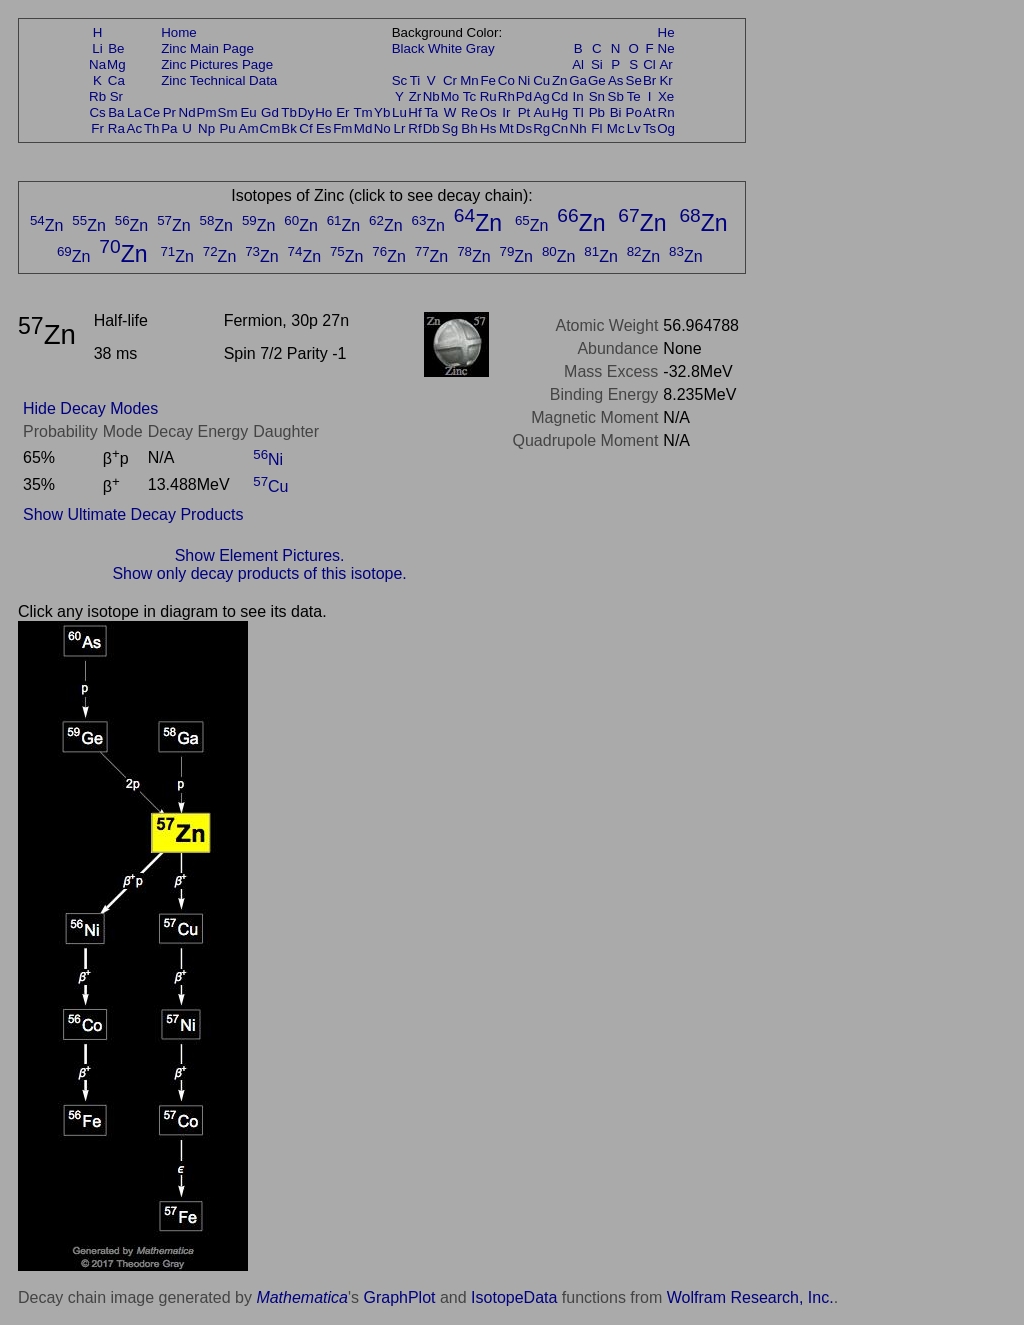 The image size is (1024, 1325). What do you see at coordinates (219, 80) in the screenshot?
I see `Zinc Technical Data` at bounding box center [219, 80].